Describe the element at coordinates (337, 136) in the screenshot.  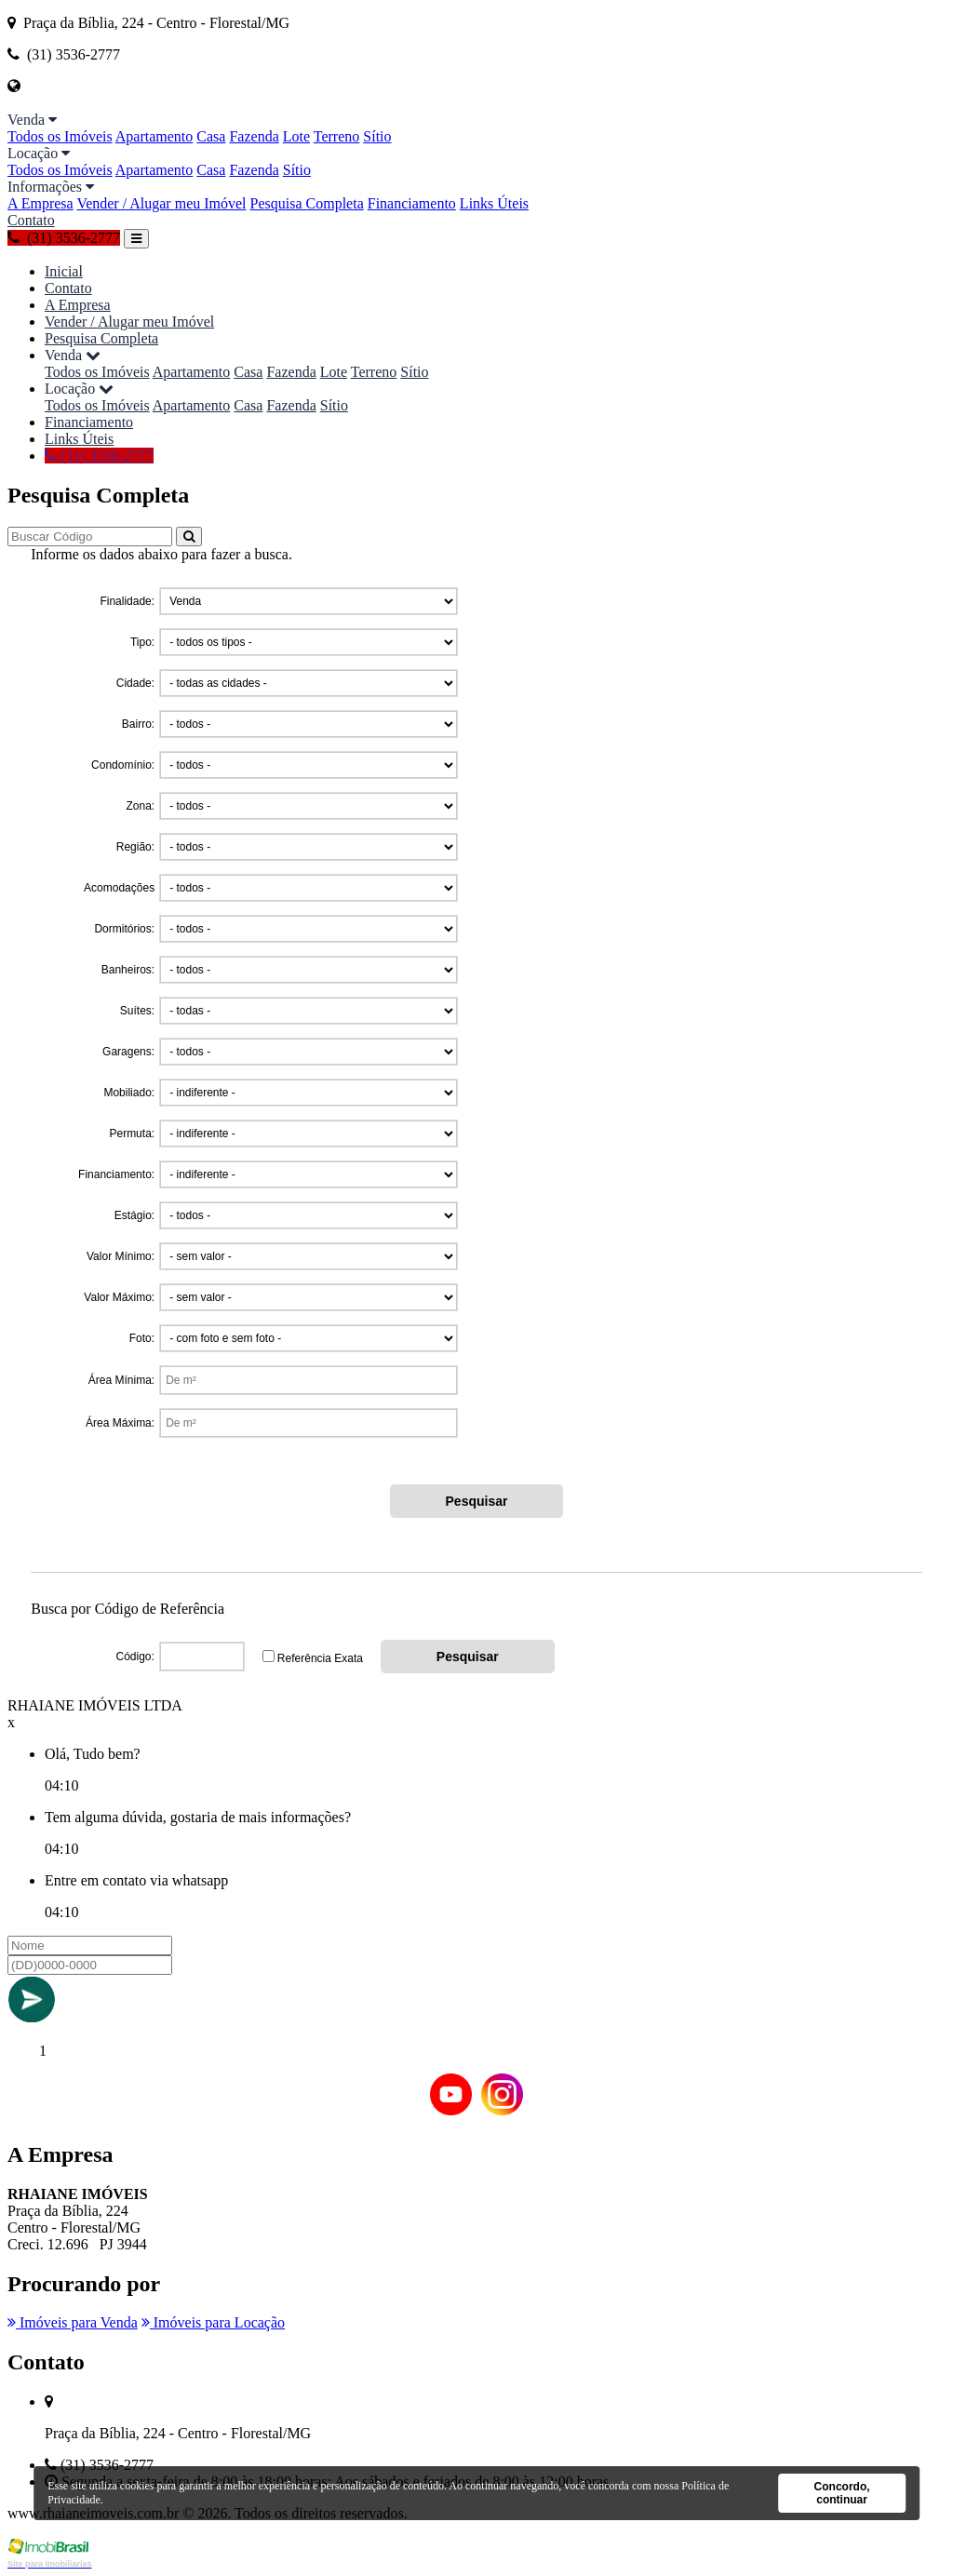
I see `Terreno` at that location.